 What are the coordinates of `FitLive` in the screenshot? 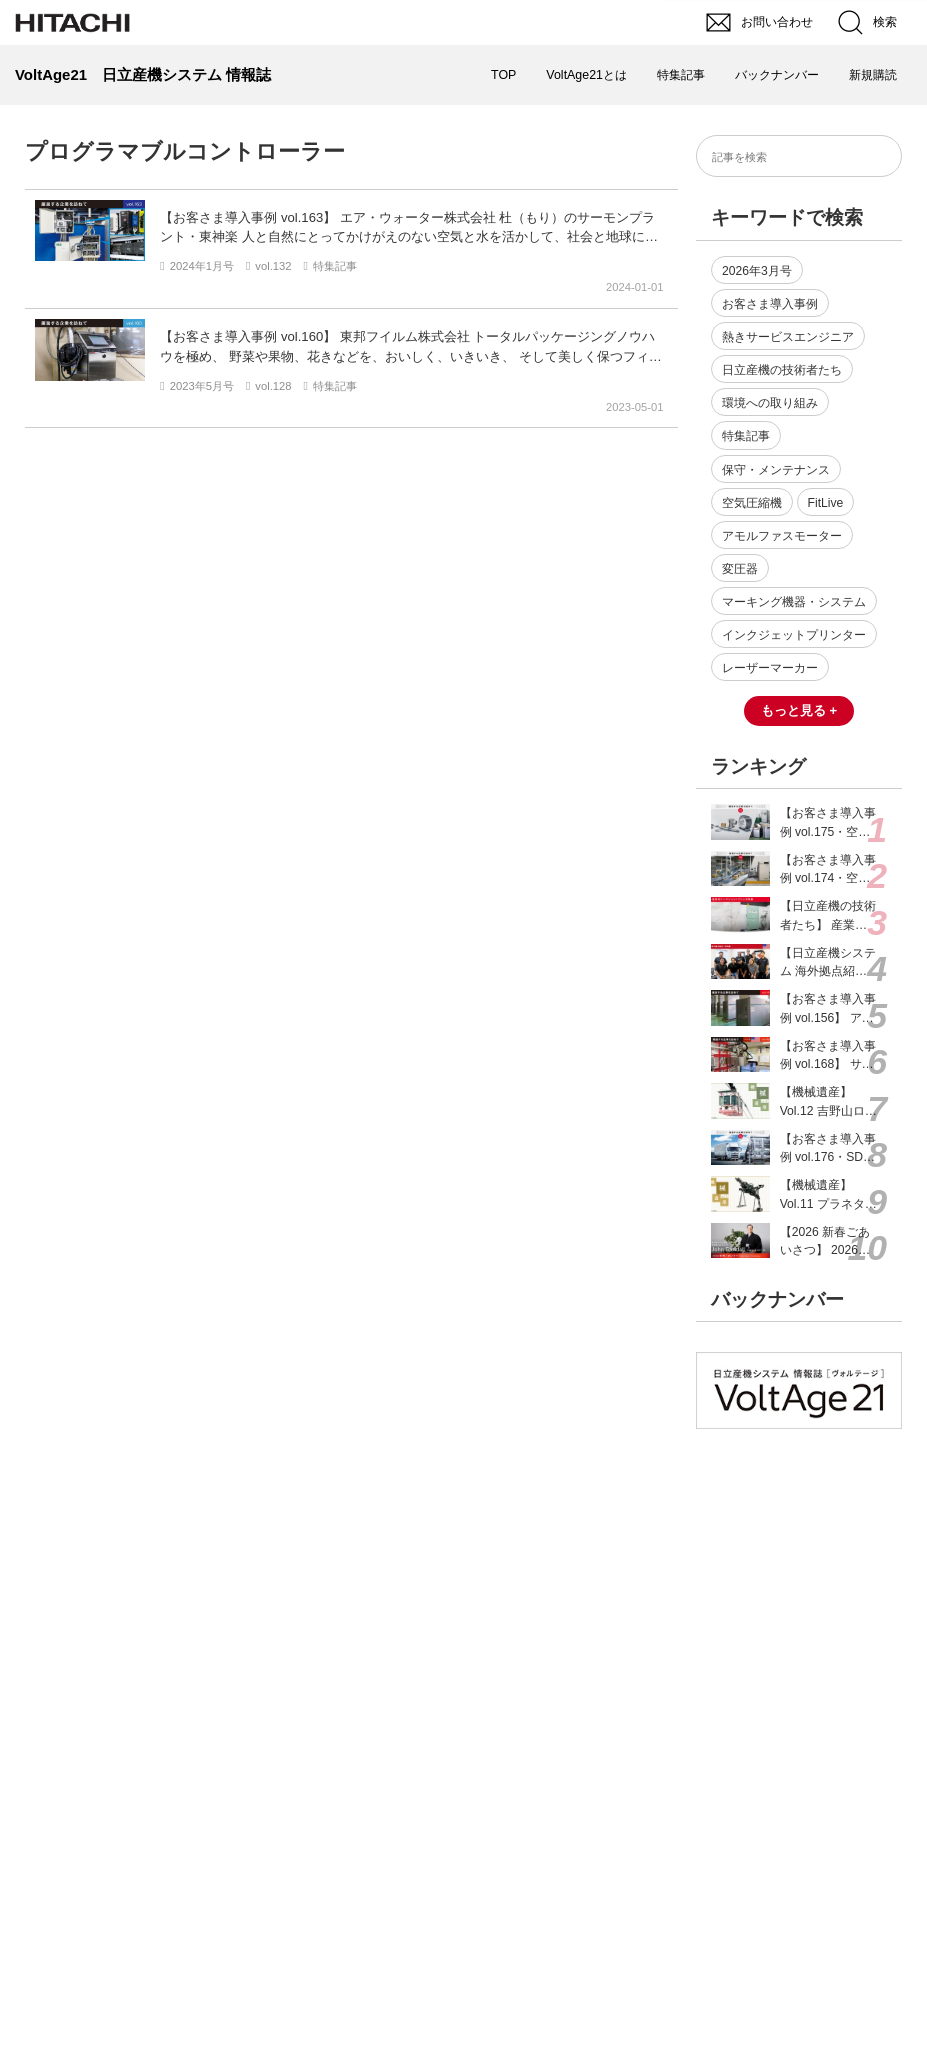 It's located at (826, 503).